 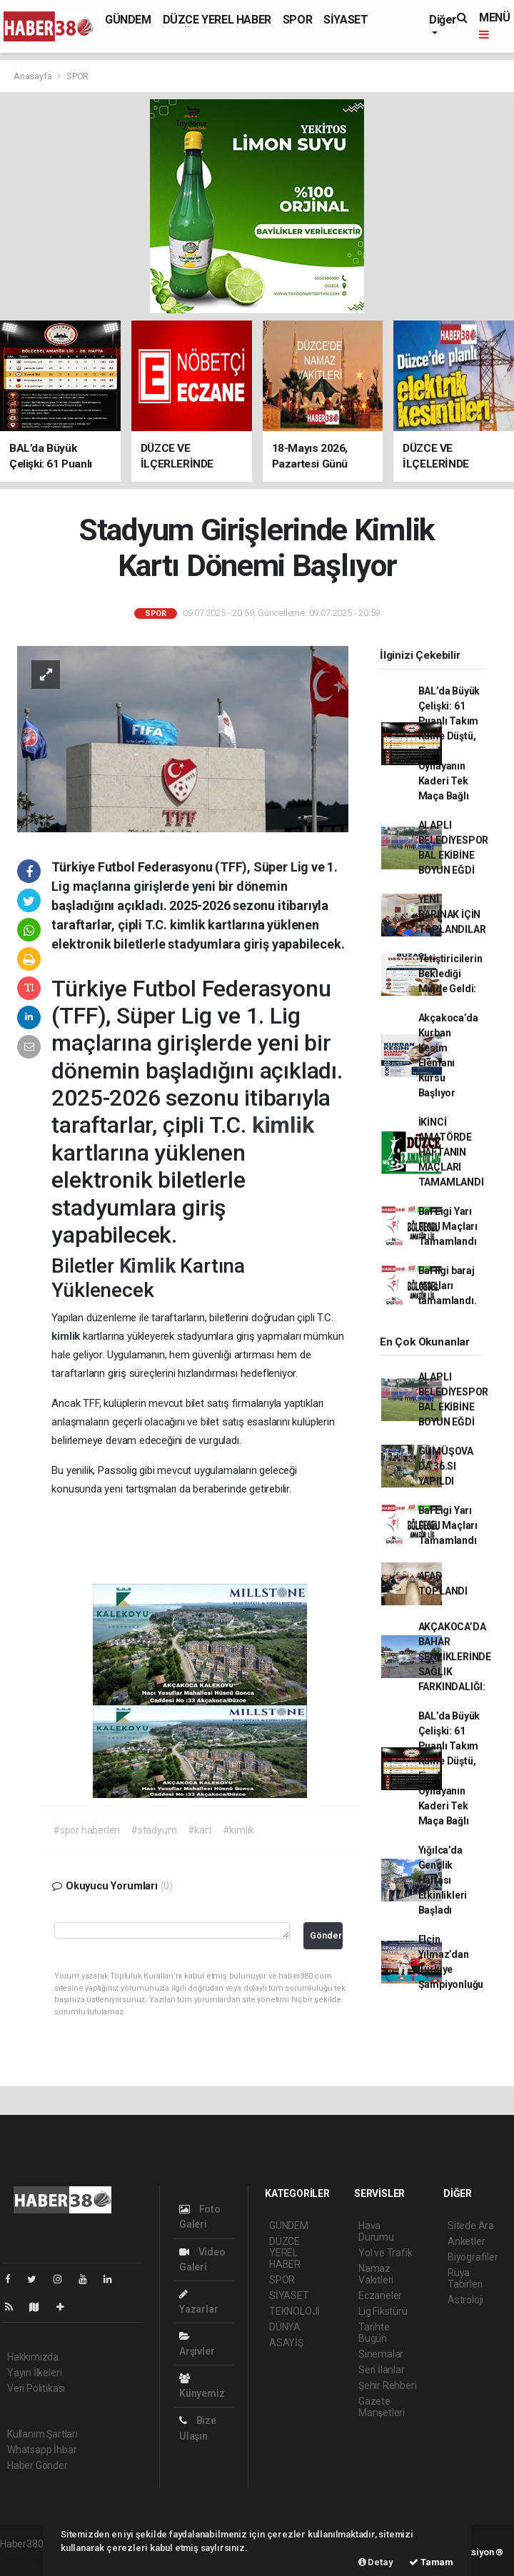 What do you see at coordinates (385, 2252) in the screenshot?
I see `Yol ve Trafik` at bounding box center [385, 2252].